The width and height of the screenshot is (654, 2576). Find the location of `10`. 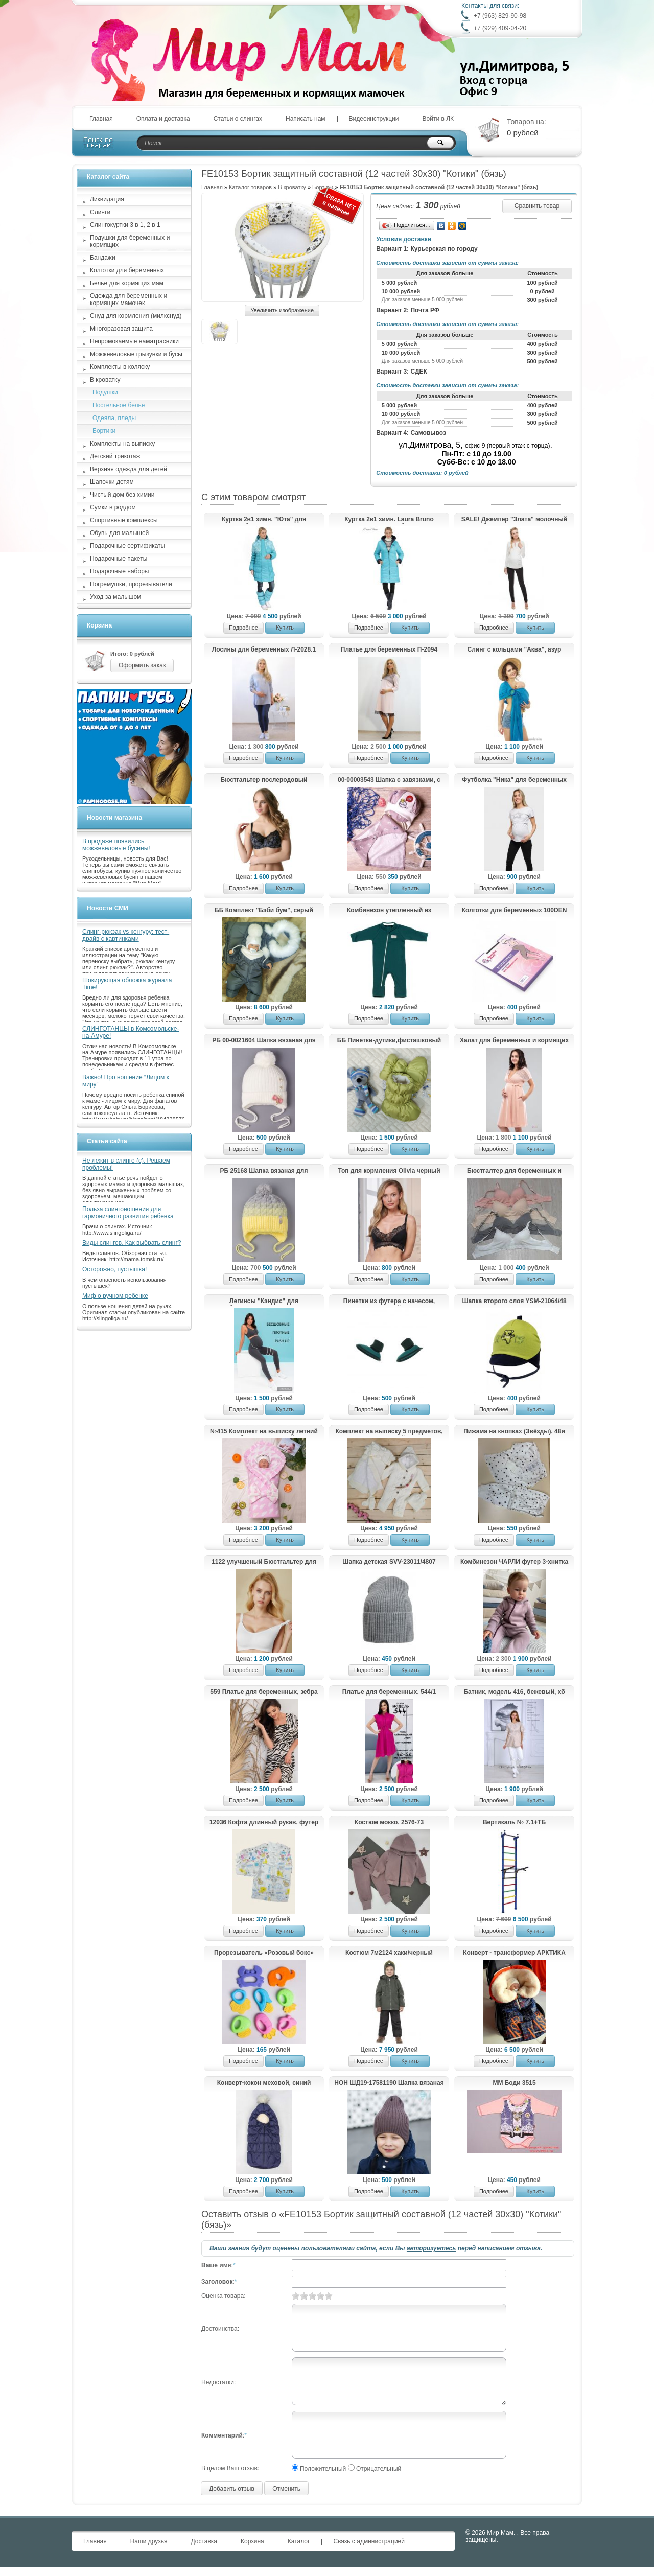

10 is located at coordinates (328, 2296).